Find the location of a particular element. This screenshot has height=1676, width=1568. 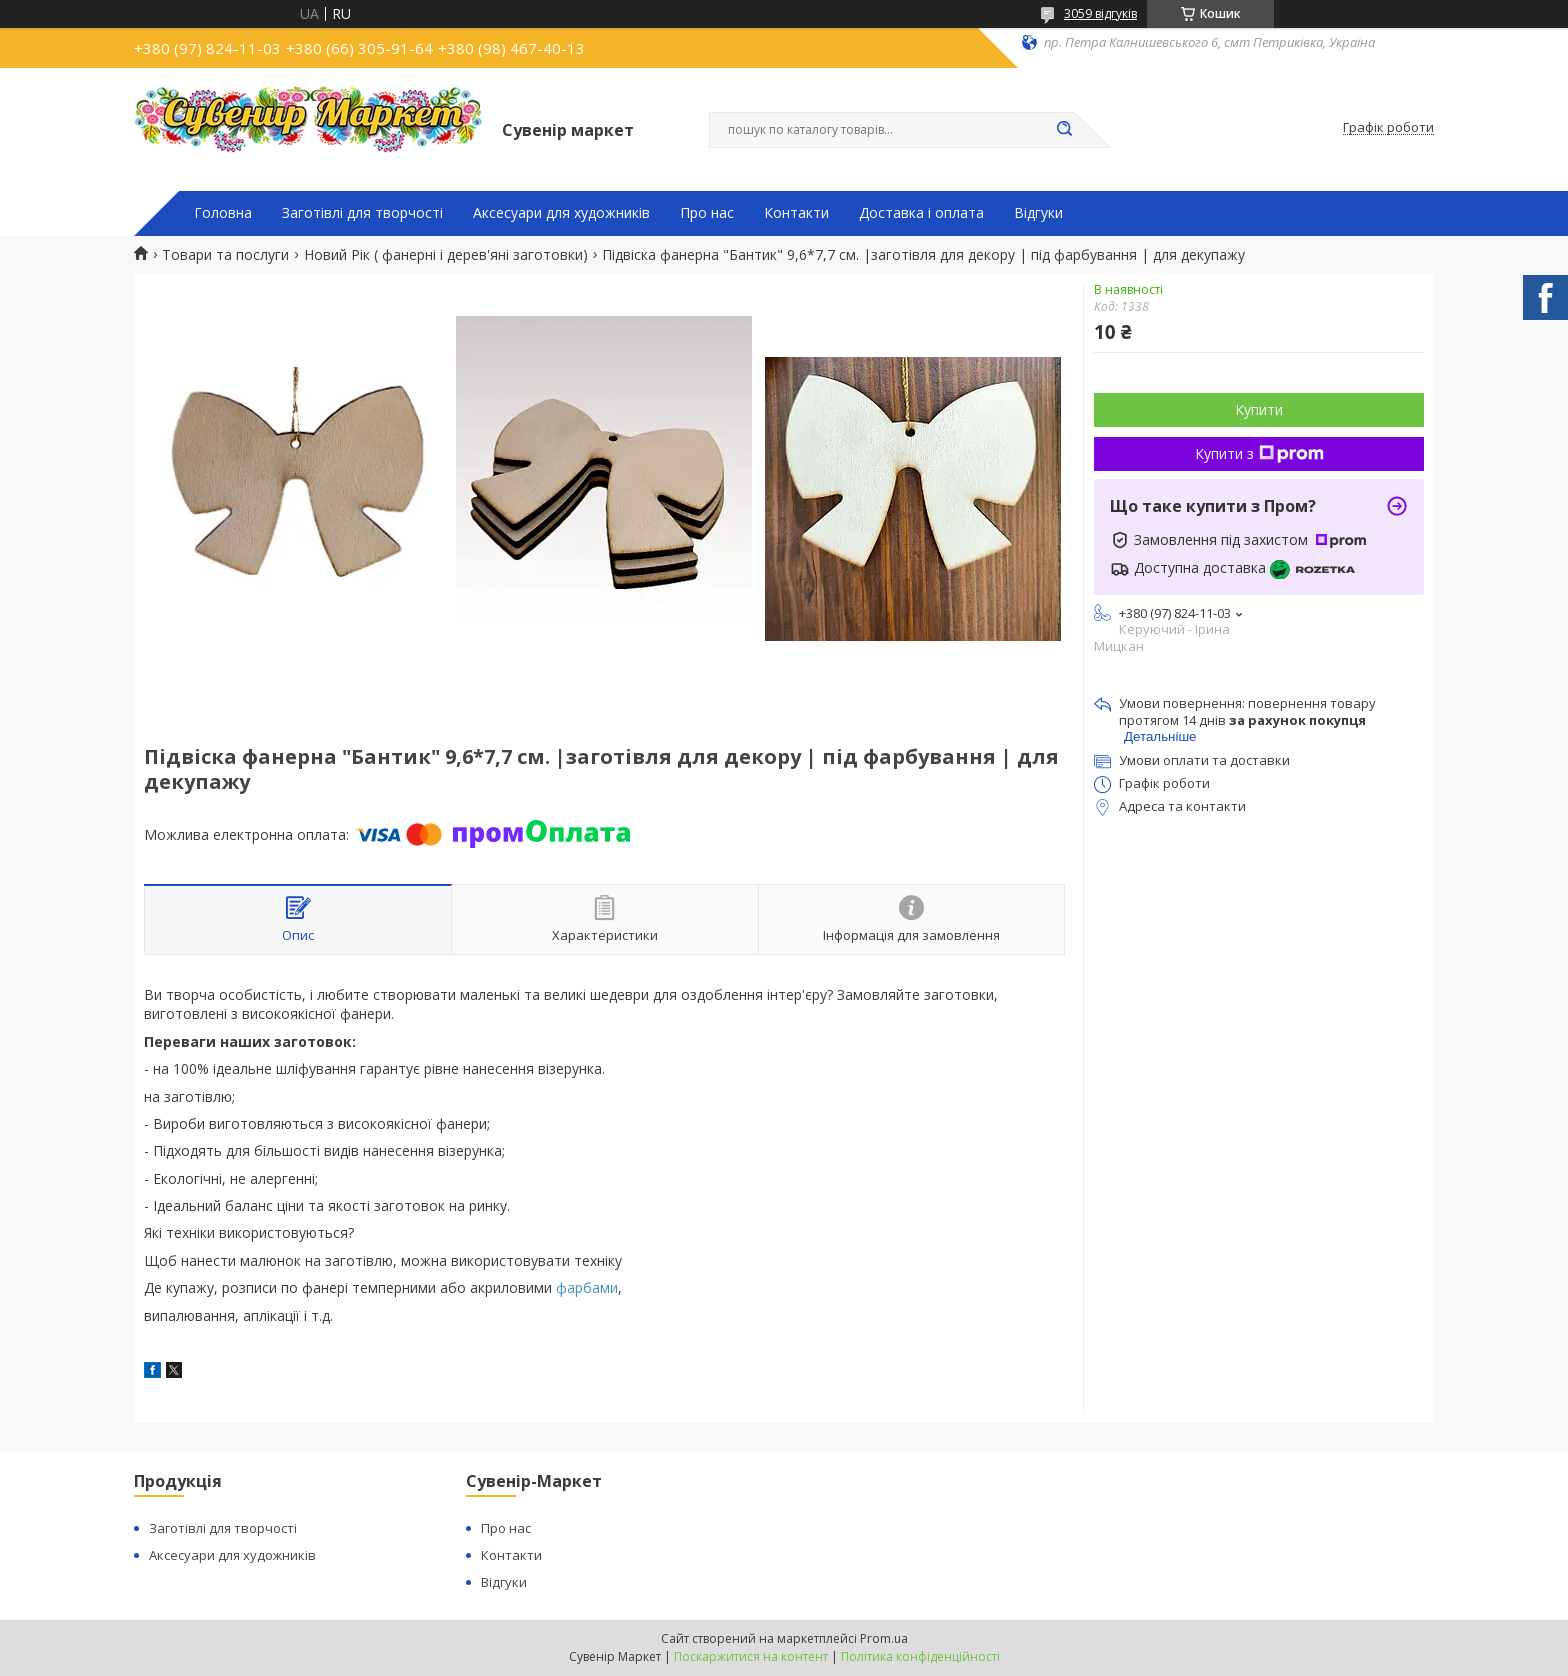

Купити з is located at coordinates (1259, 453).